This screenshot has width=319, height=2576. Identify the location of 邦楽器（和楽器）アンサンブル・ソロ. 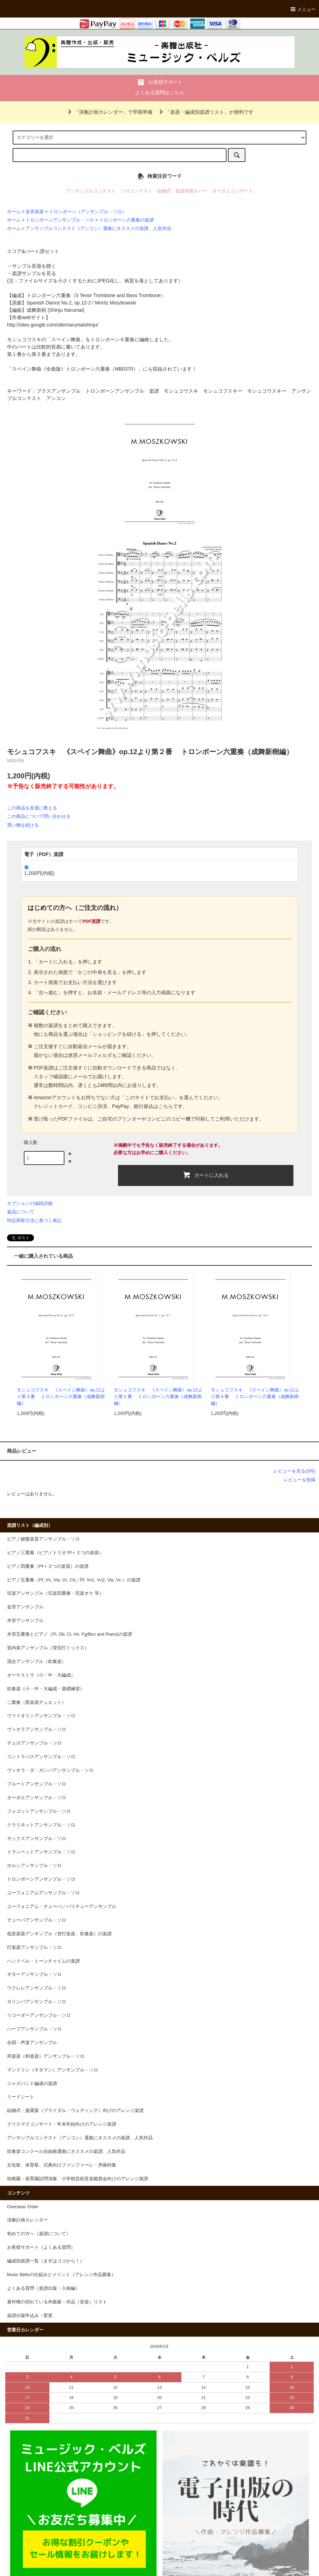
(45, 2056).